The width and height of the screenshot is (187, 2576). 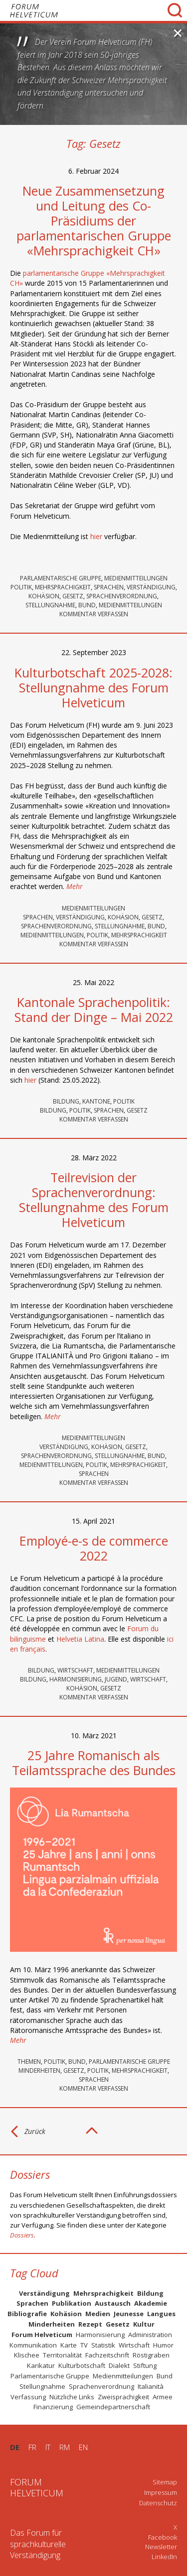 I want to click on Klischee, so click(x=26, y=2355).